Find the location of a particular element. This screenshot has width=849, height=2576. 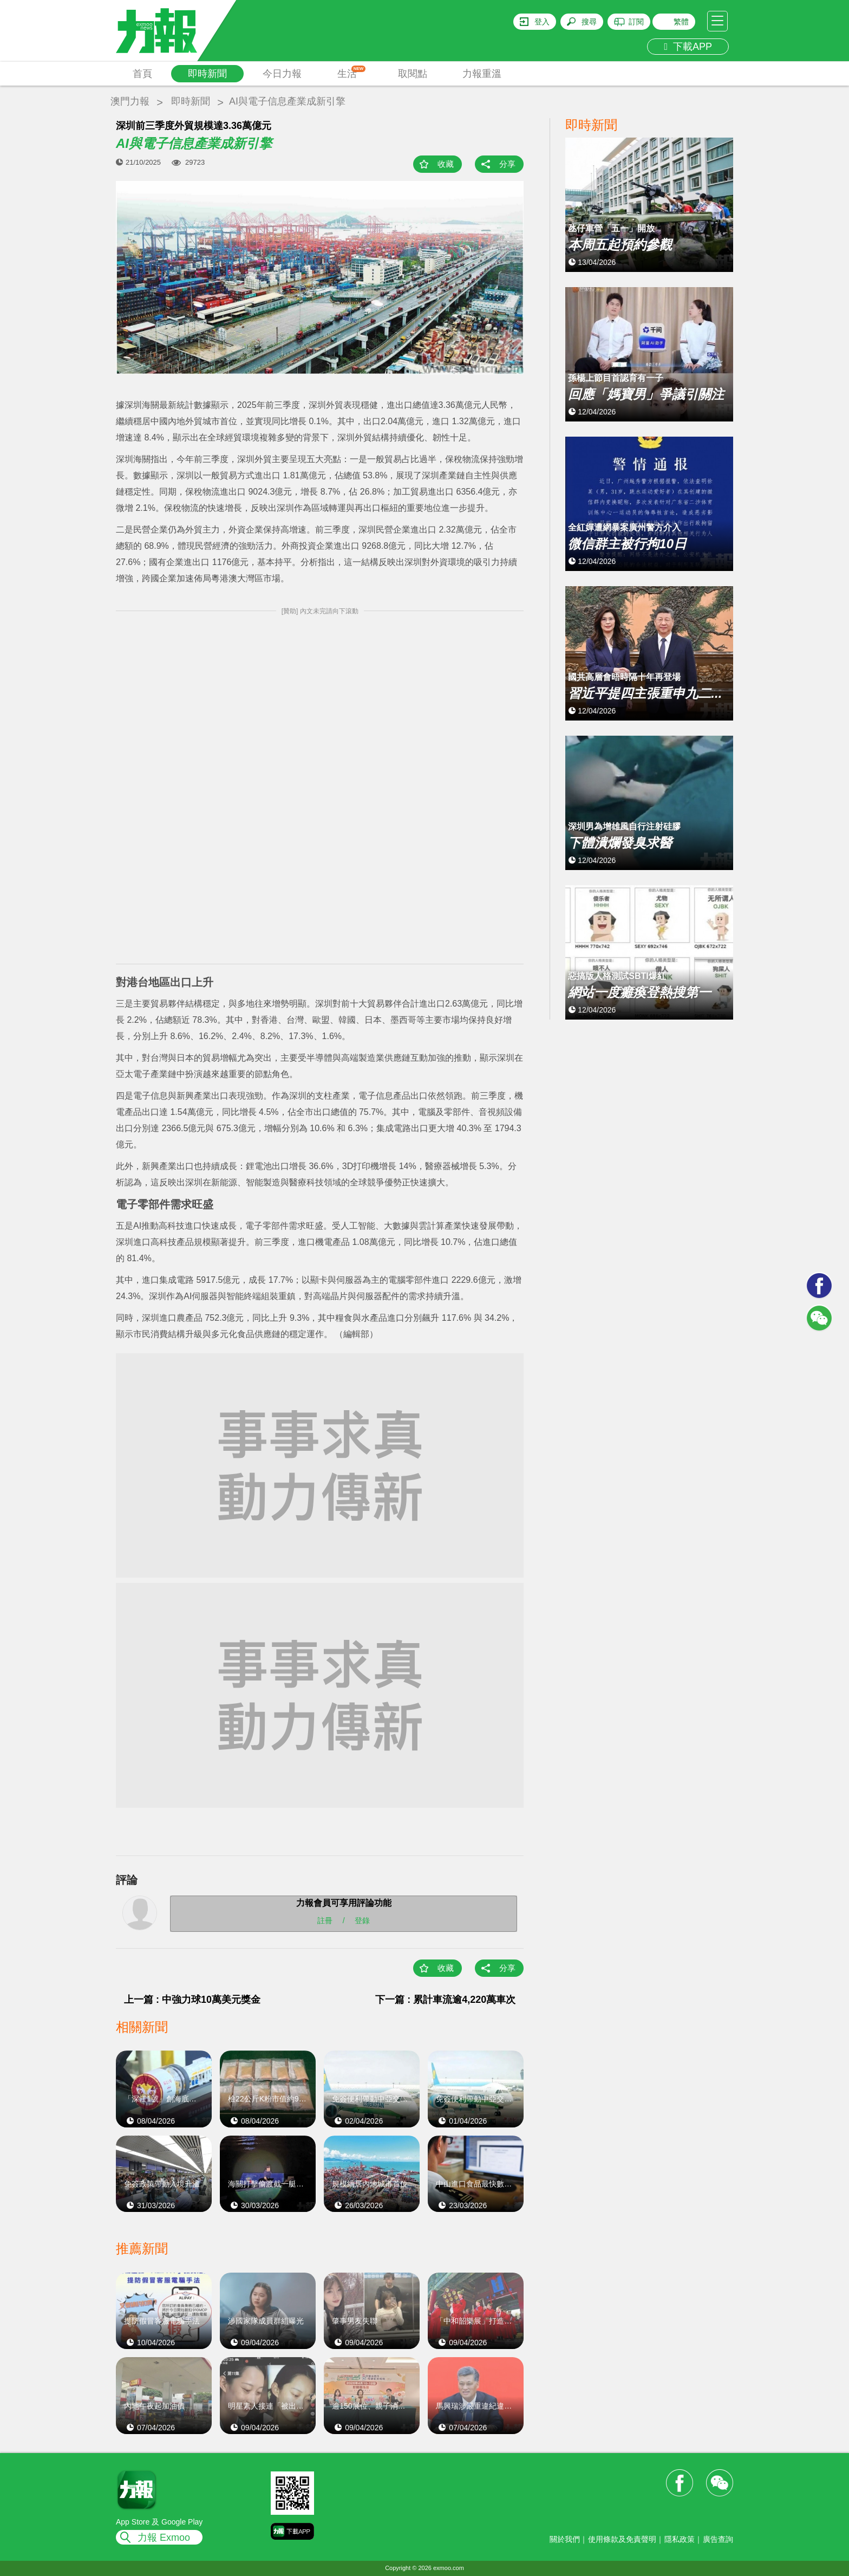

搜尋 is located at coordinates (589, 21).